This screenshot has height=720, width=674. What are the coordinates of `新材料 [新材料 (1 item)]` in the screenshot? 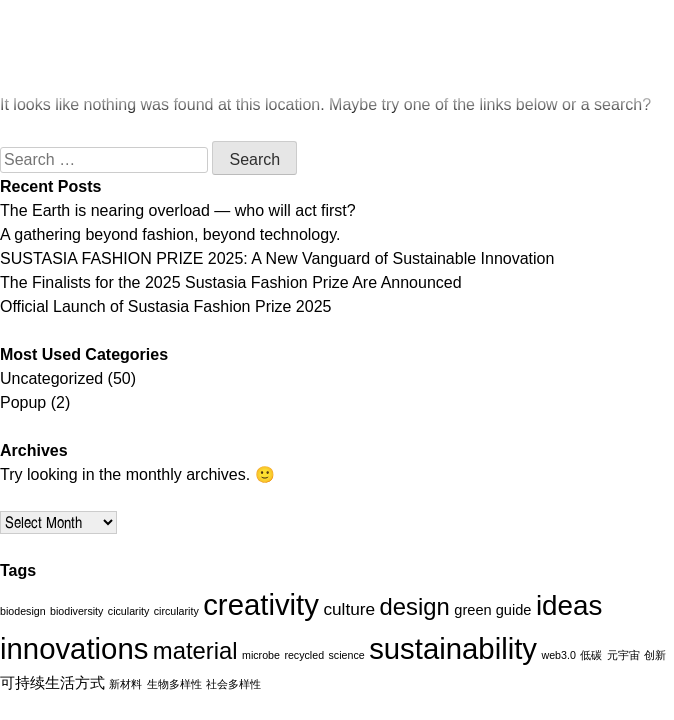 It's located at (125, 684).